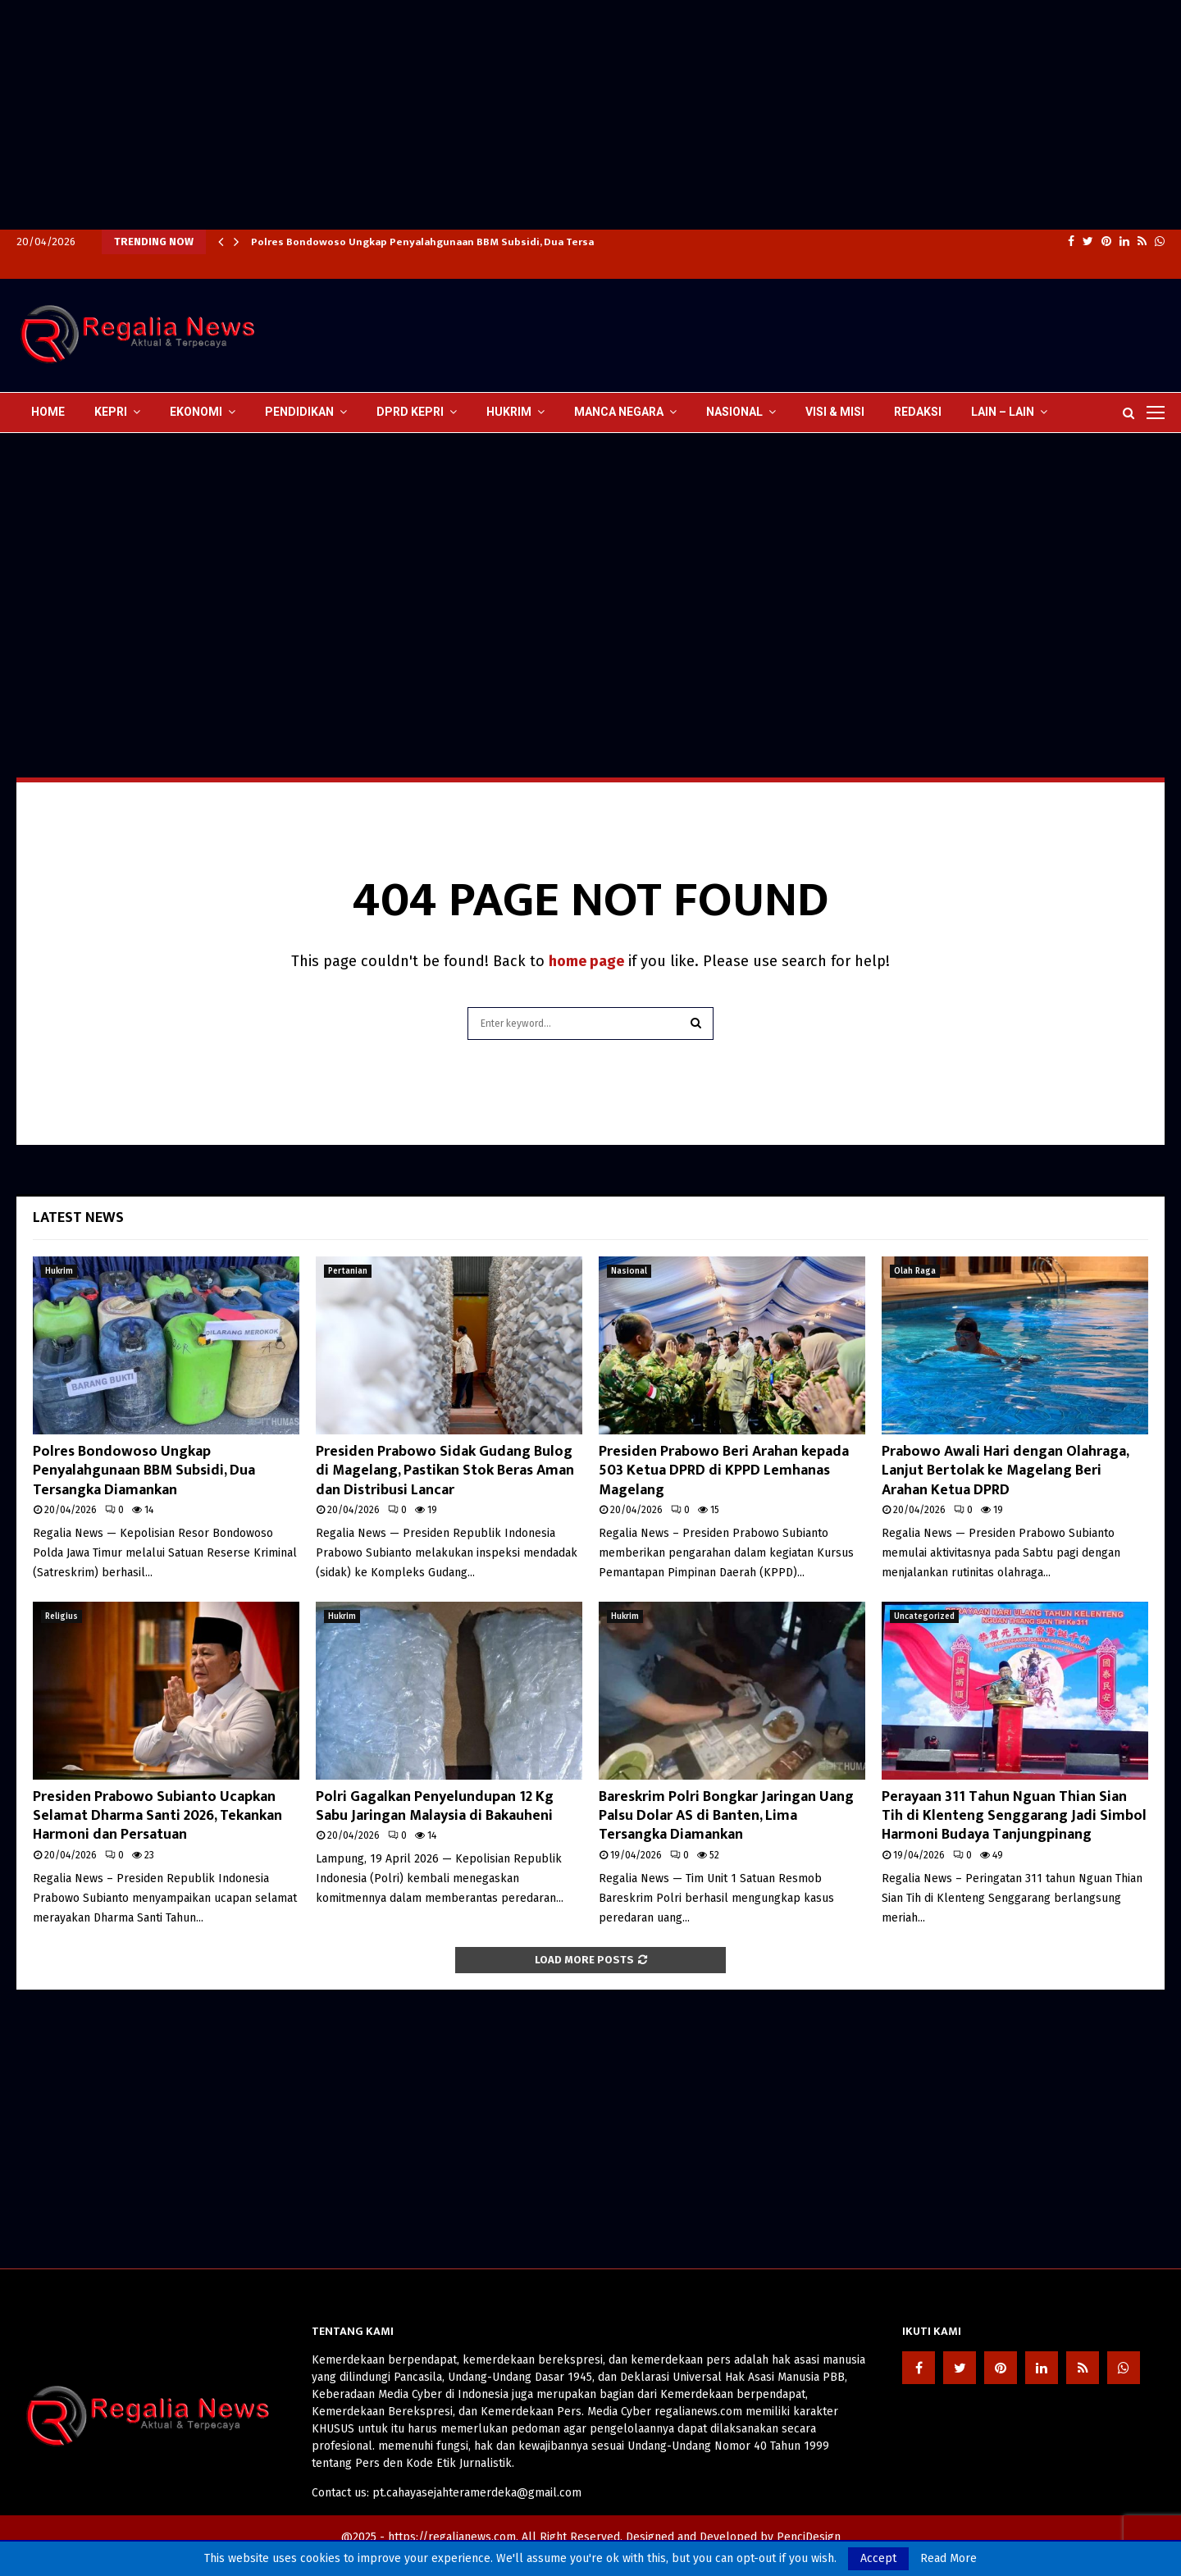 Image resolution: width=1181 pixels, height=2576 pixels. Describe the element at coordinates (78, 1218) in the screenshot. I see `Latest News` at that location.